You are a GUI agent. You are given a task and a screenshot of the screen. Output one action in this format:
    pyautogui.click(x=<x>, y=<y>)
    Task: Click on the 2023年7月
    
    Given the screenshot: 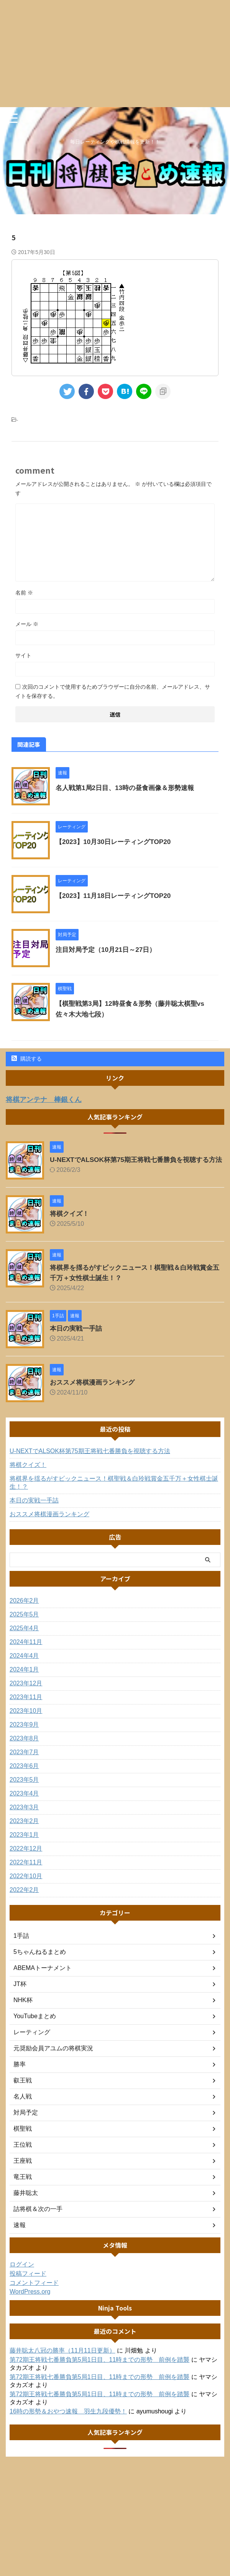 What is the action you would take?
    pyautogui.click(x=24, y=1758)
    